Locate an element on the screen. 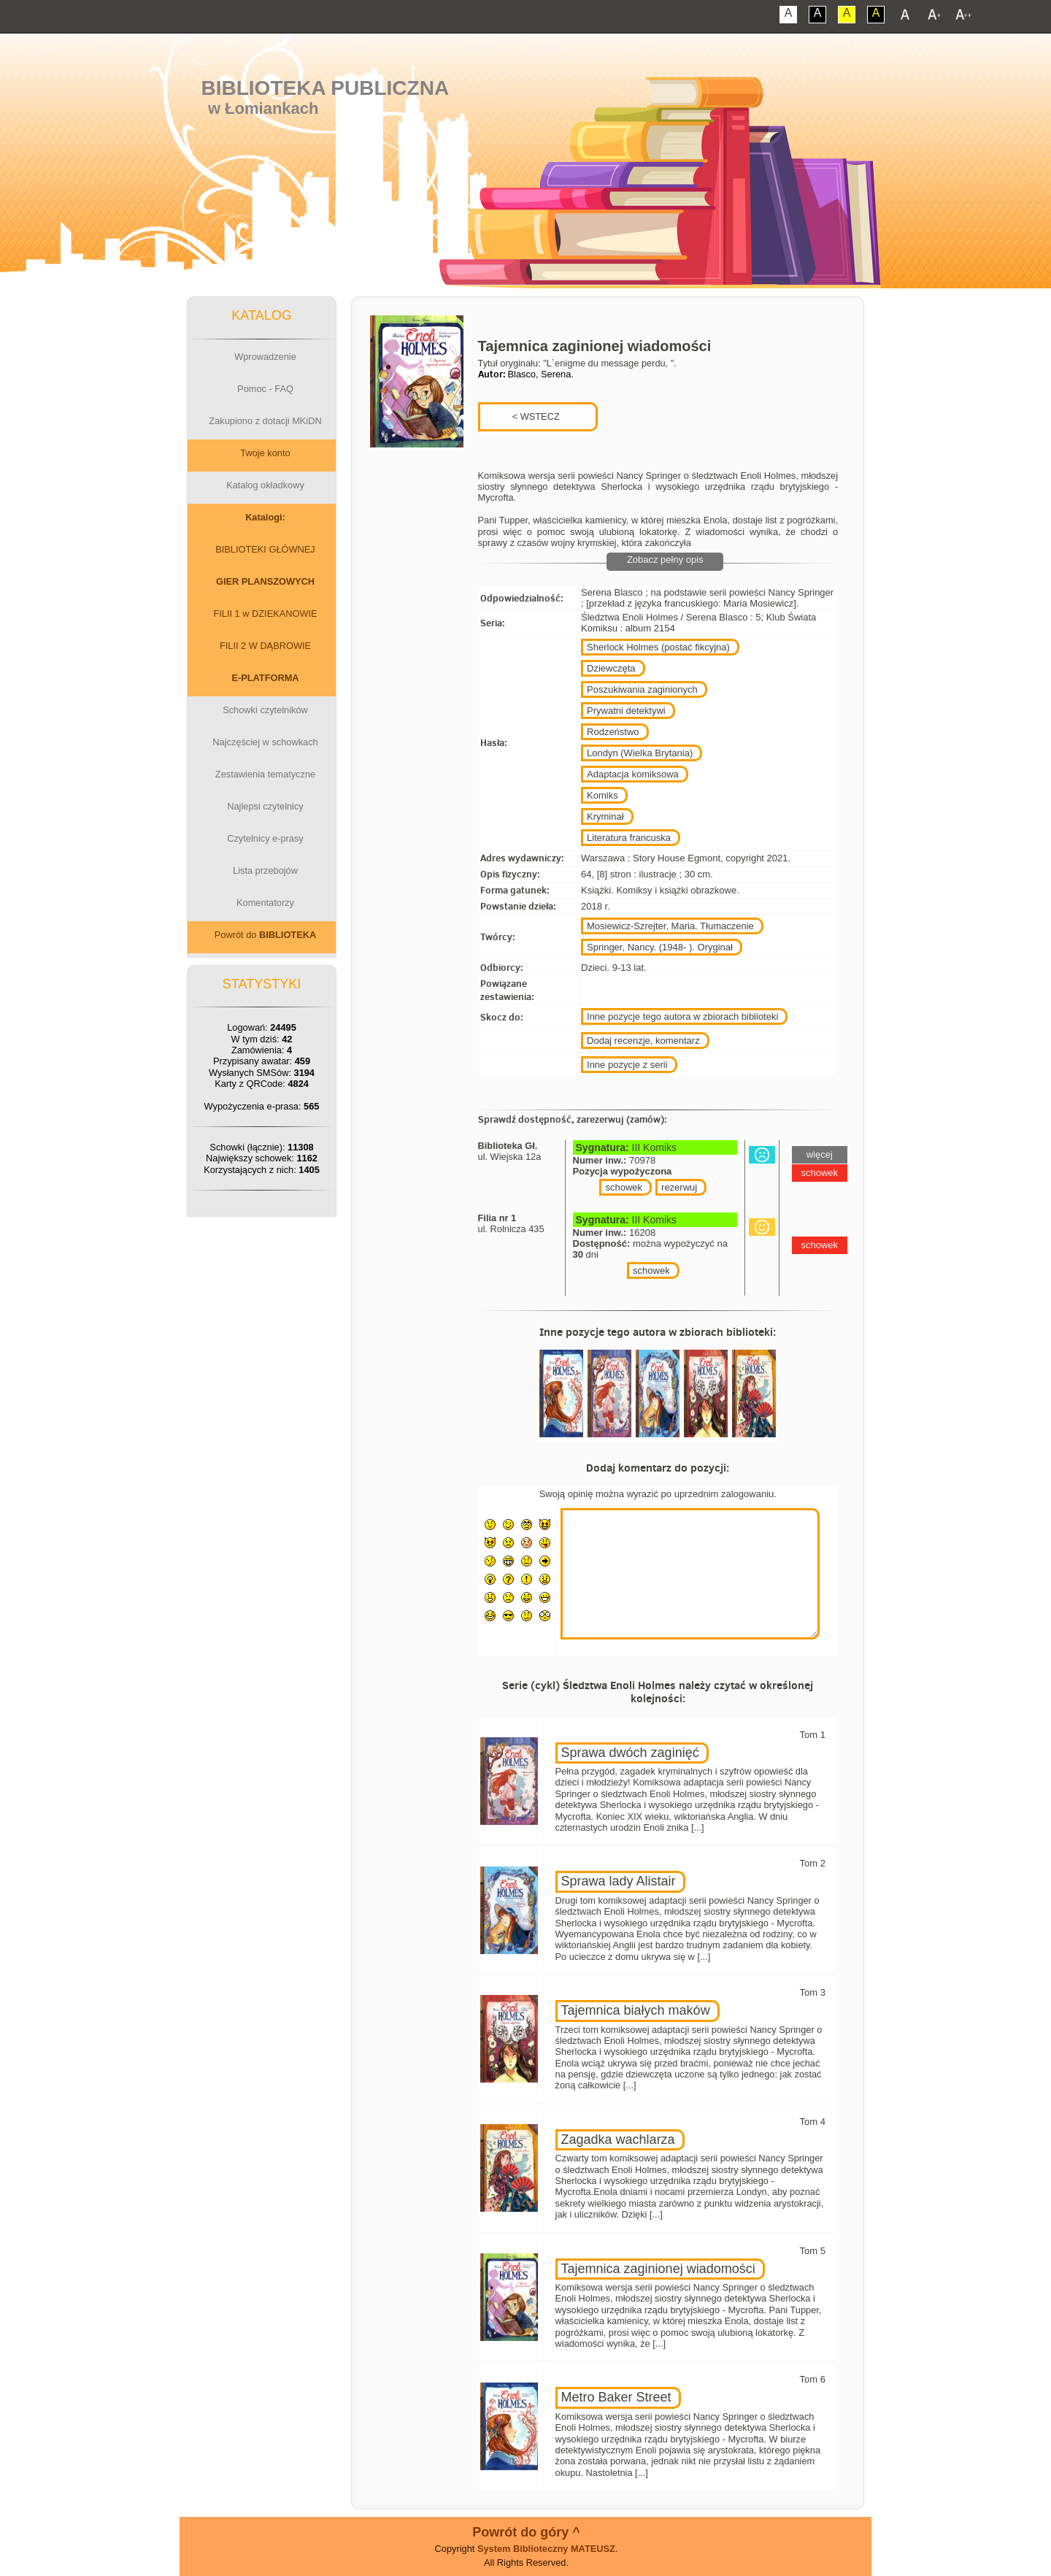 The width and height of the screenshot is (1051, 2576). Dodaj recenzje, komentarz is located at coordinates (643, 1040).